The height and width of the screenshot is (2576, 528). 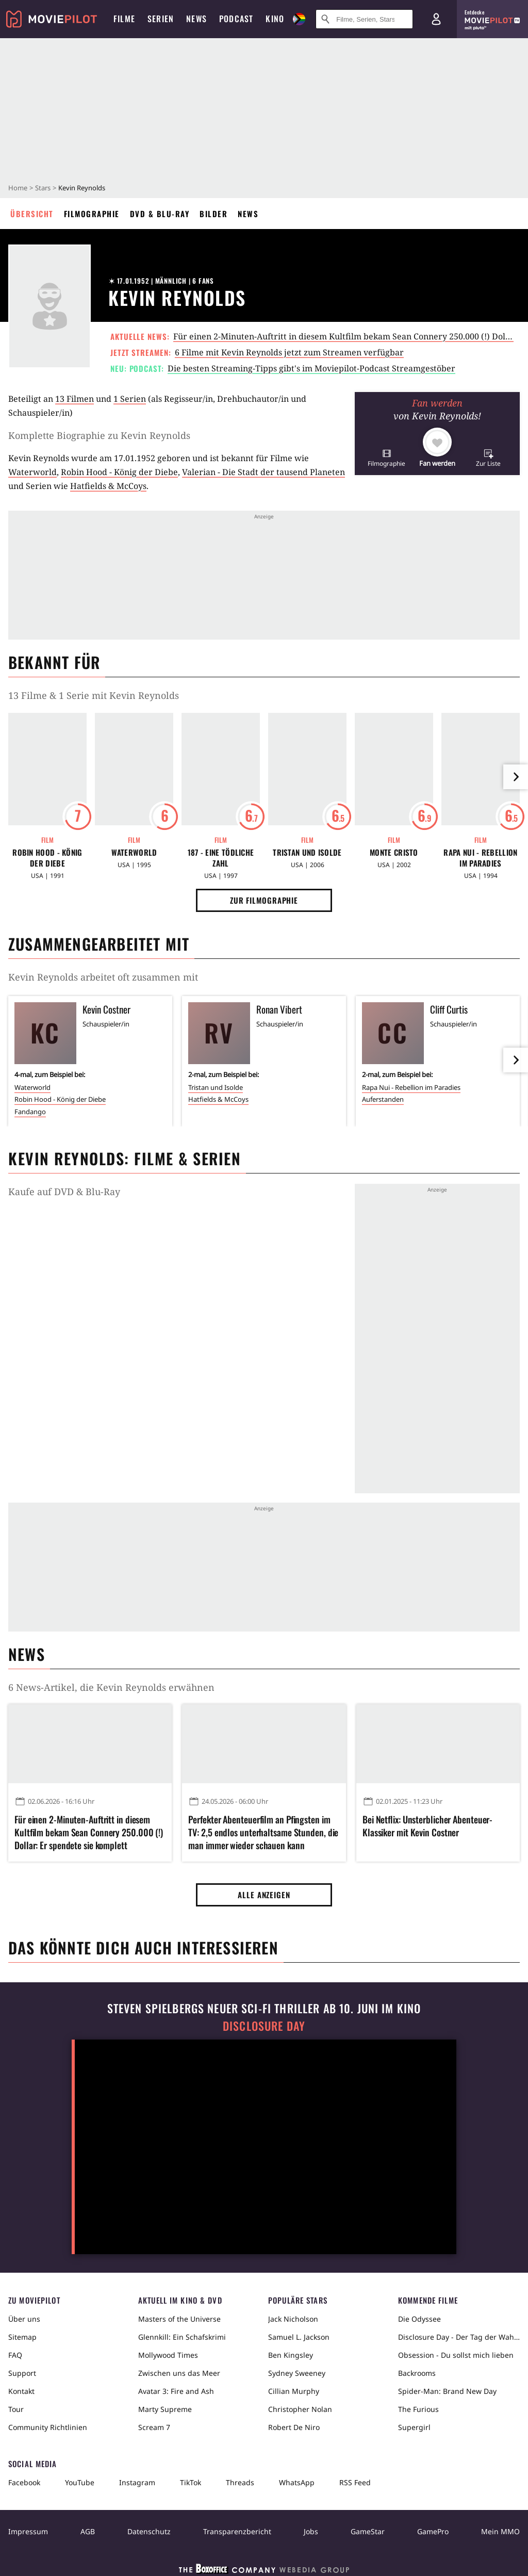 What do you see at coordinates (480, 858) in the screenshot?
I see `Rapa Nui - Rebellion im Paradies` at bounding box center [480, 858].